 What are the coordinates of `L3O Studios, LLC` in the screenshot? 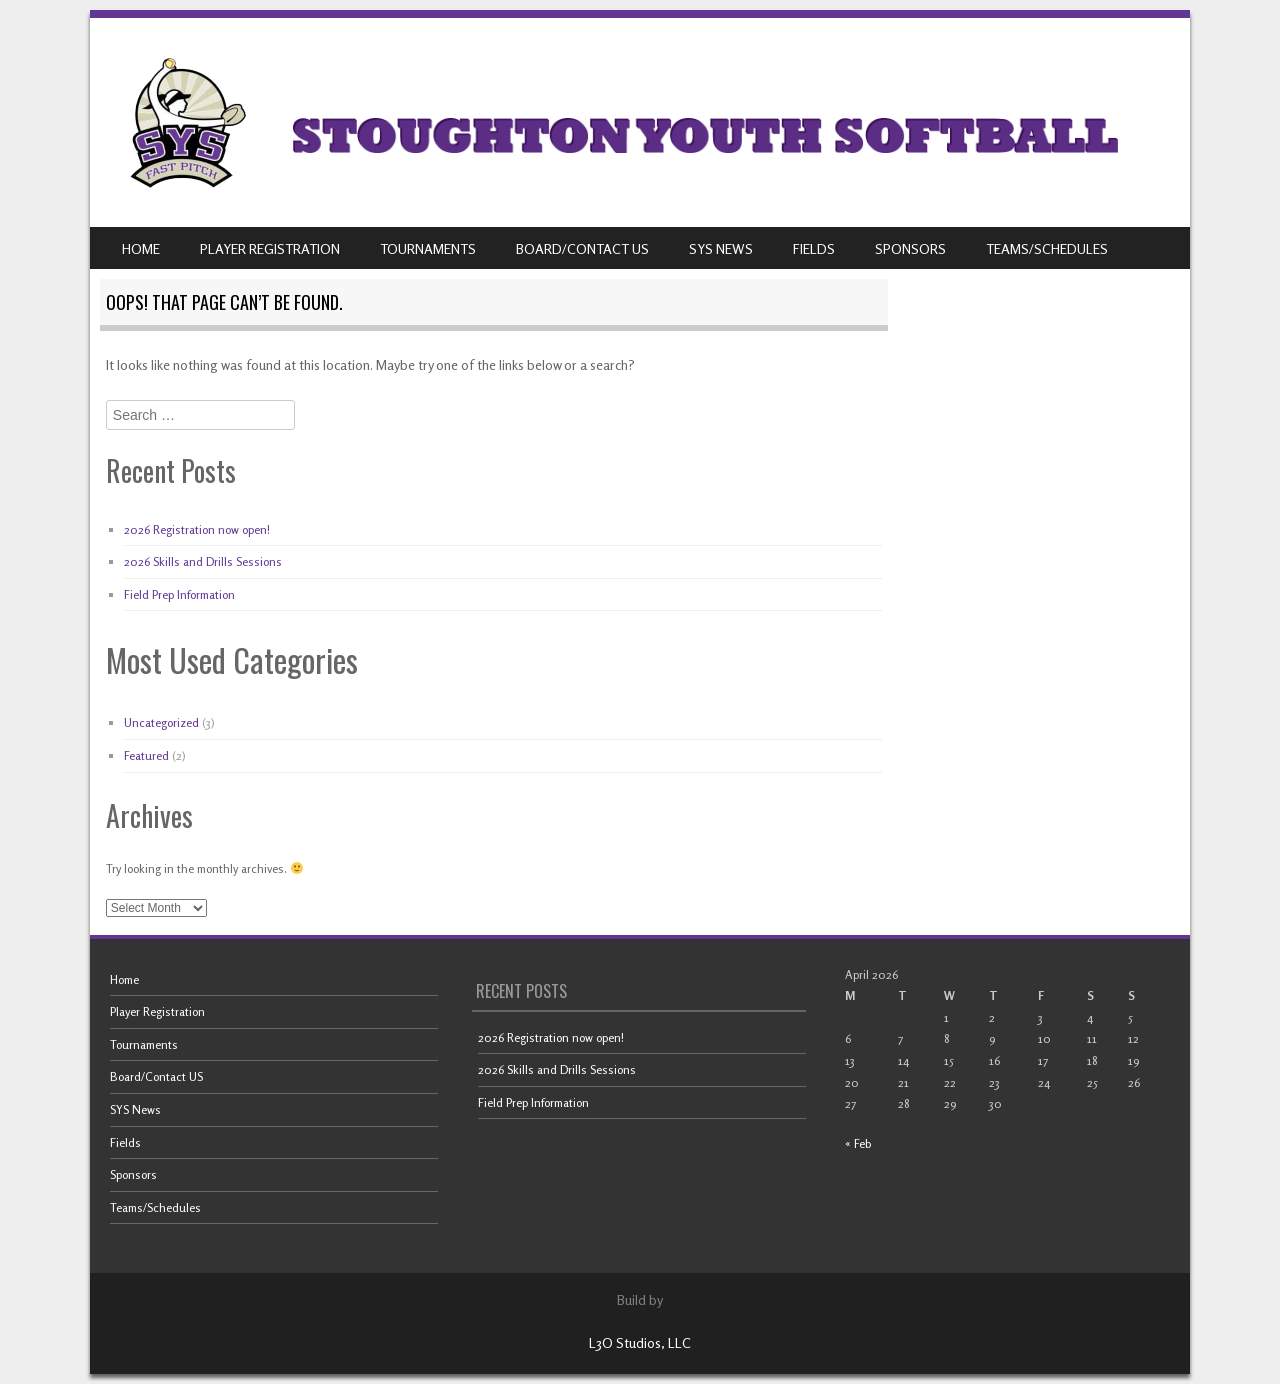 It's located at (640, 1342).